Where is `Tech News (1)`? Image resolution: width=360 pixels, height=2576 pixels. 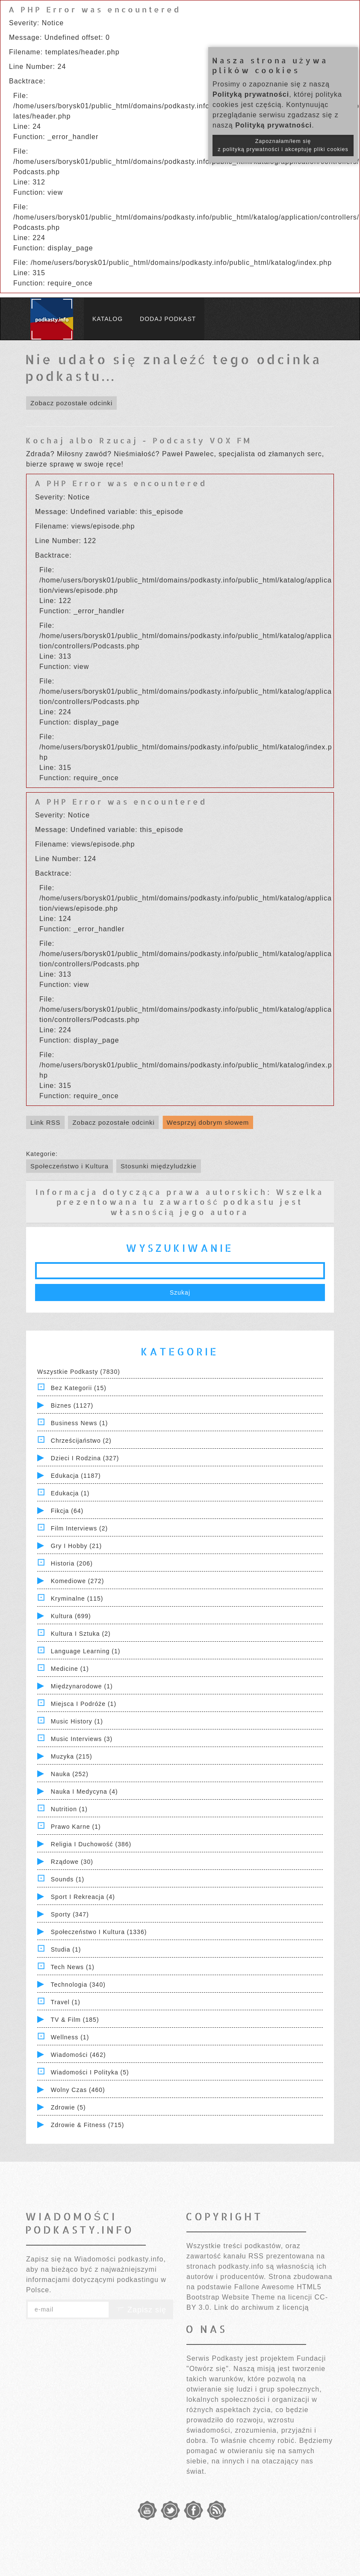
Tech News (1) is located at coordinates (72, 1967).